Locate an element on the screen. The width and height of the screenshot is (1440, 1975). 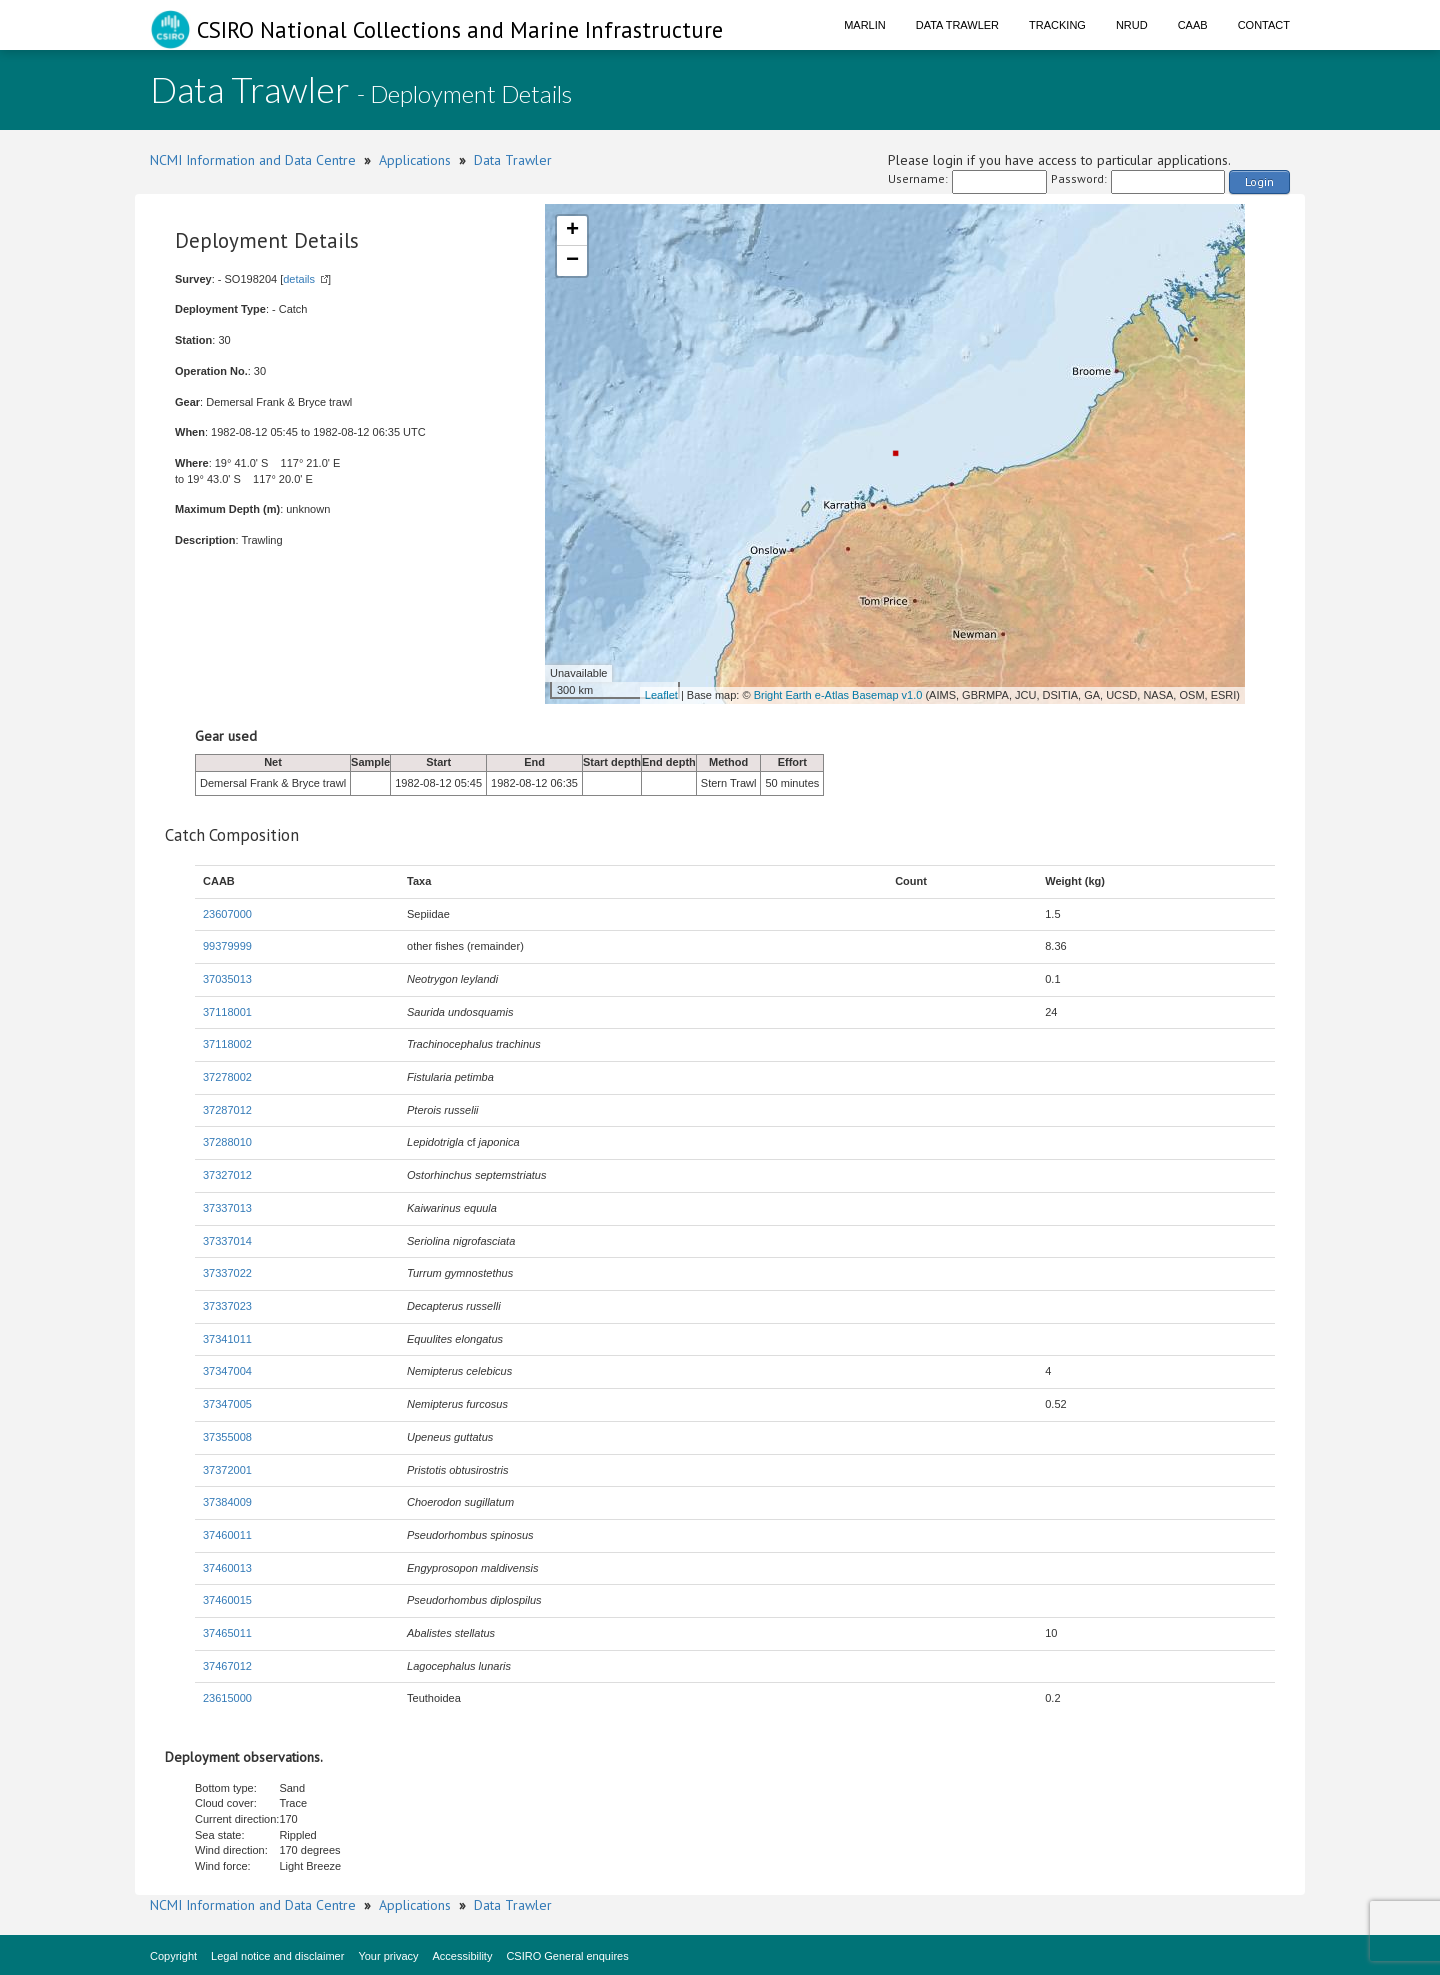
+ [button] is located at coordinates (572, 231).